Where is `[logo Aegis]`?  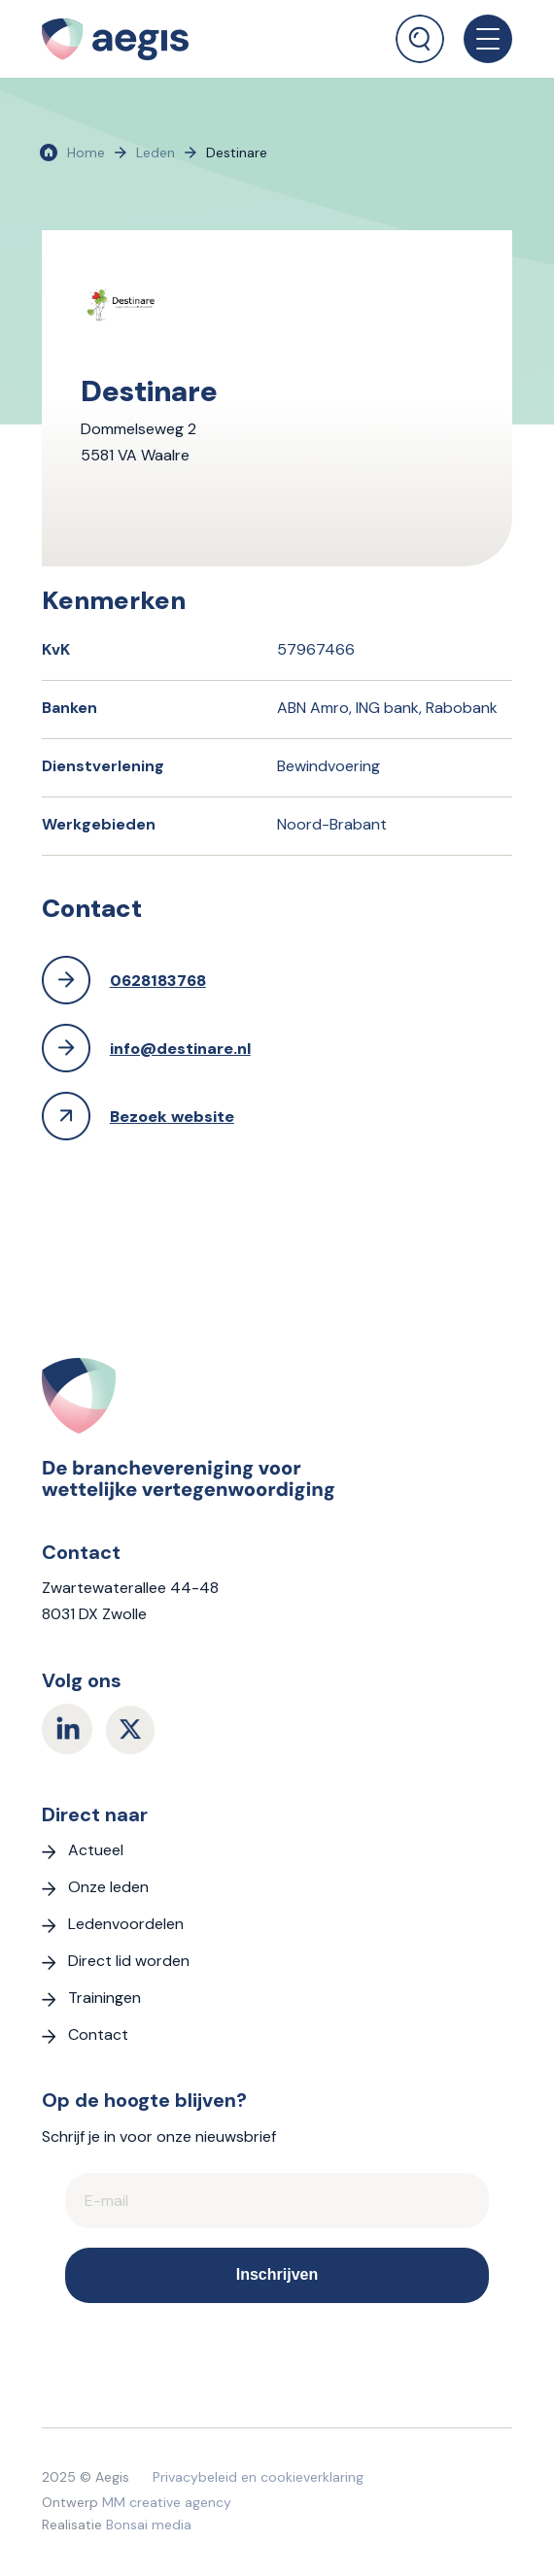 [logo Aegis] is located at coordinates (171, 39).